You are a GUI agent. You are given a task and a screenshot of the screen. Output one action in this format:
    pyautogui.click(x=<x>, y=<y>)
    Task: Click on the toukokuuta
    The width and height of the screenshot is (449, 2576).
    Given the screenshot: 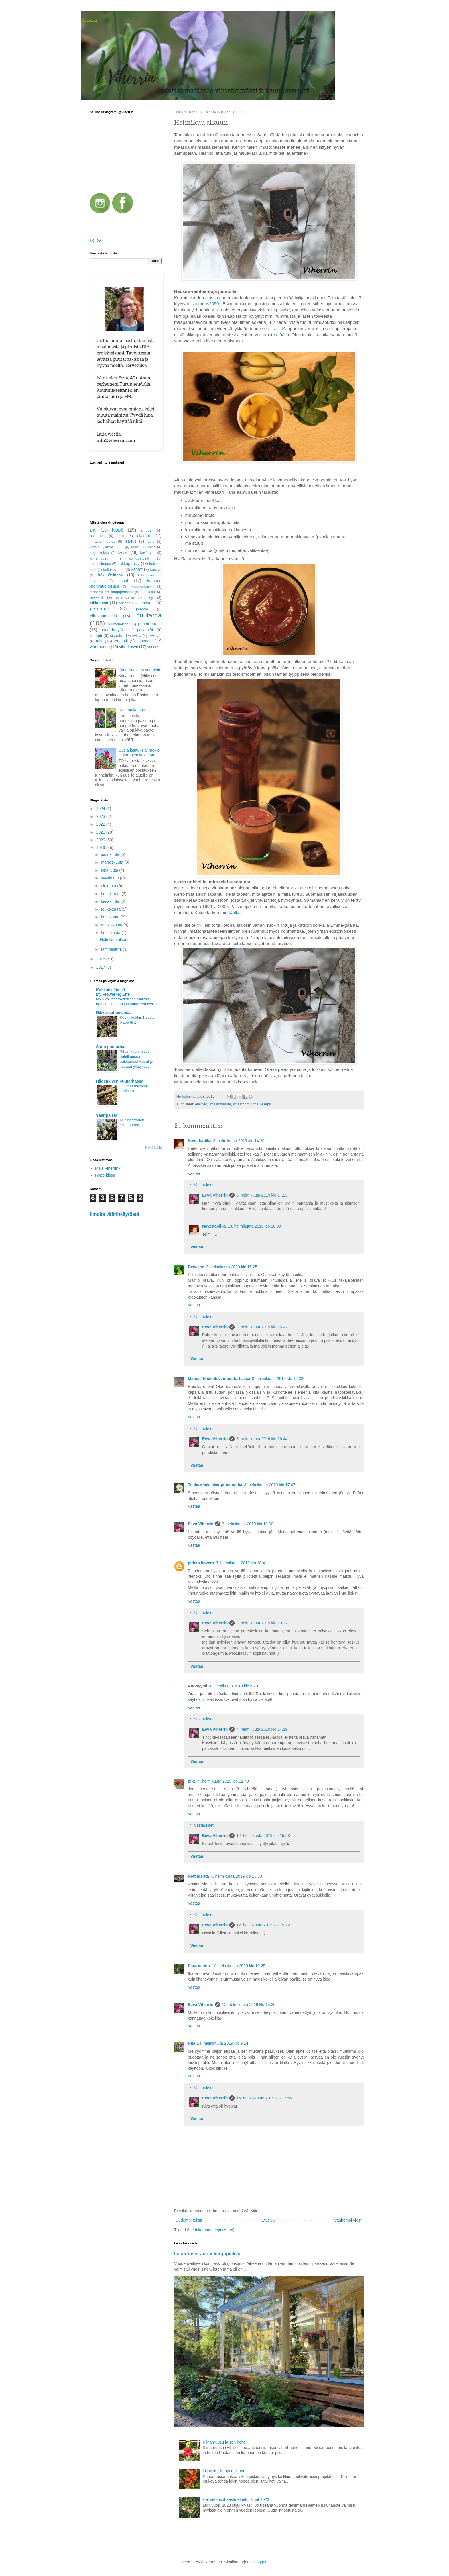 What is the action you would take?
    pyautogui.click(x=111, y=909)
    